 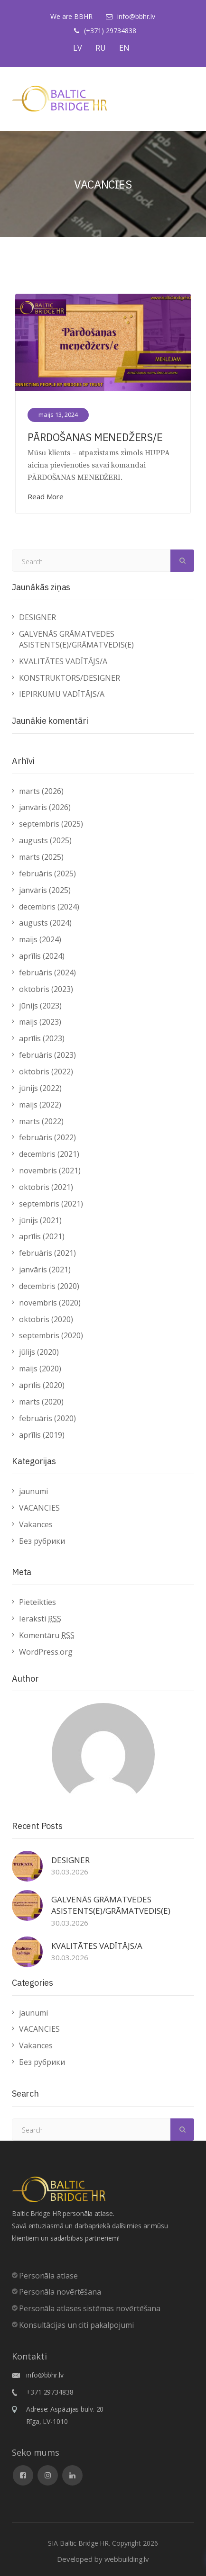 I want to click on jūnijs (2023), so click(x=40, y=1005).